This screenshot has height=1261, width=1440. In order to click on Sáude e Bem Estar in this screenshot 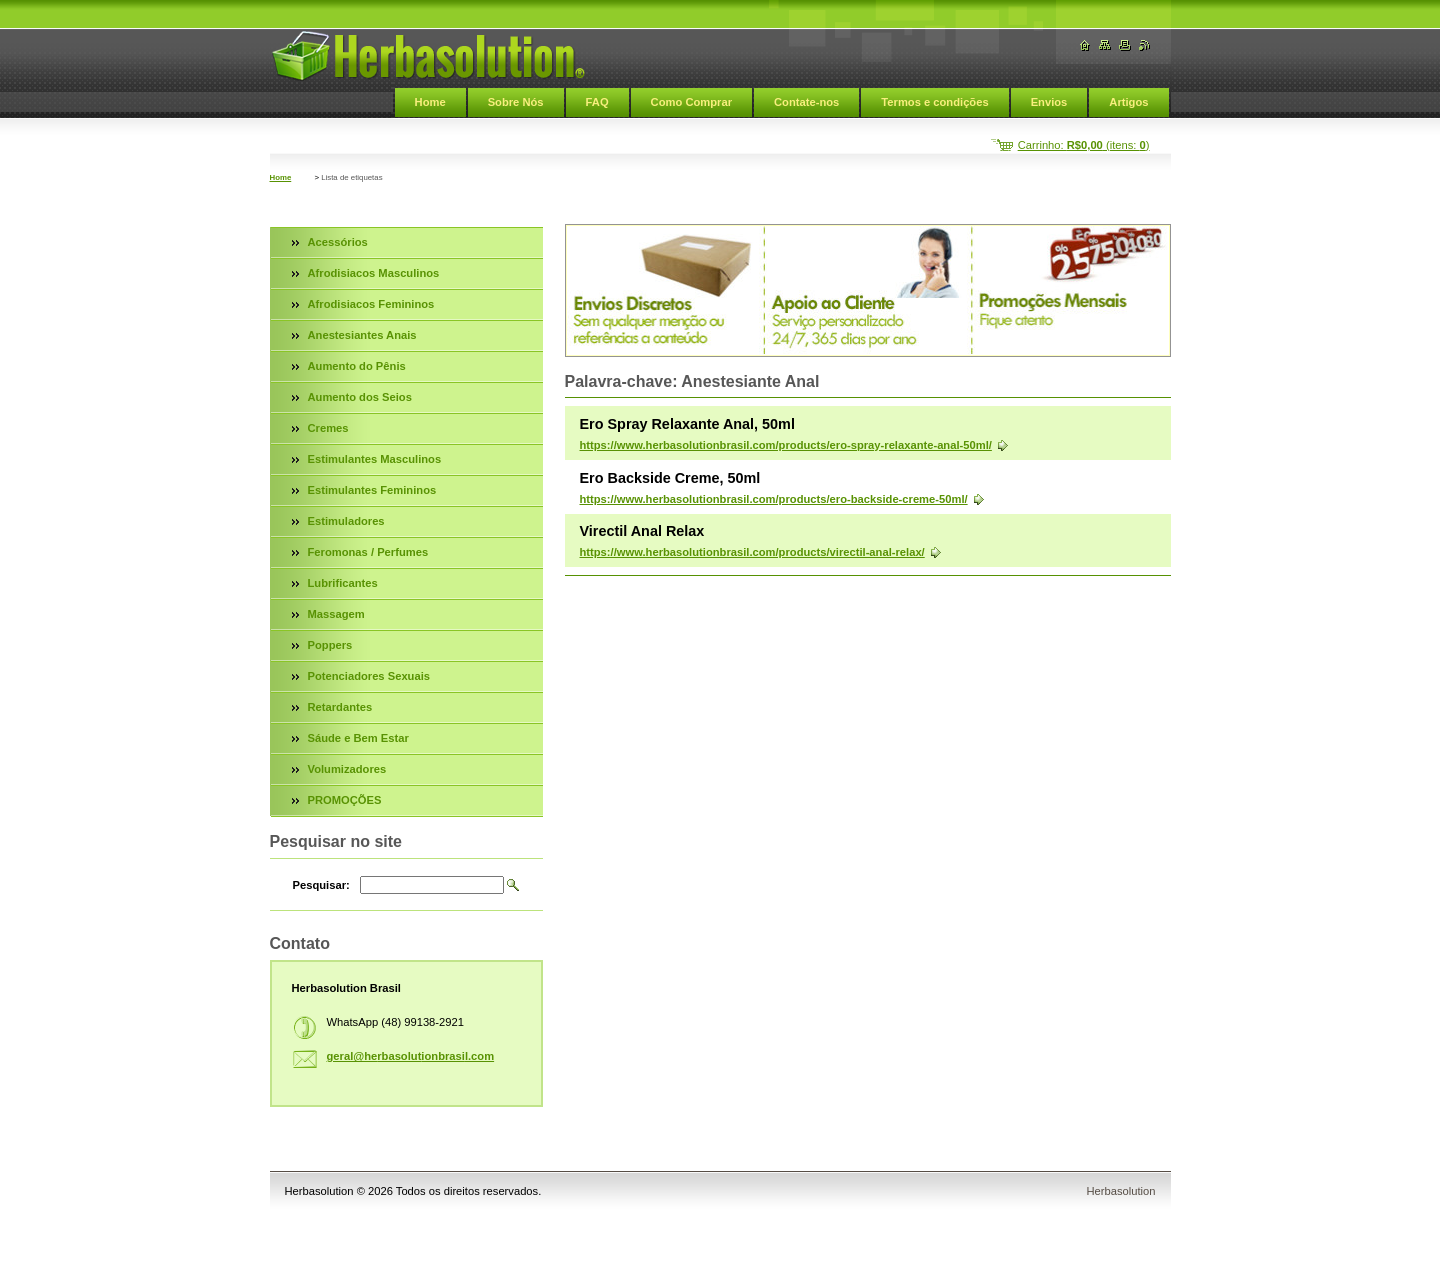, I will do `click(358, 738)`.